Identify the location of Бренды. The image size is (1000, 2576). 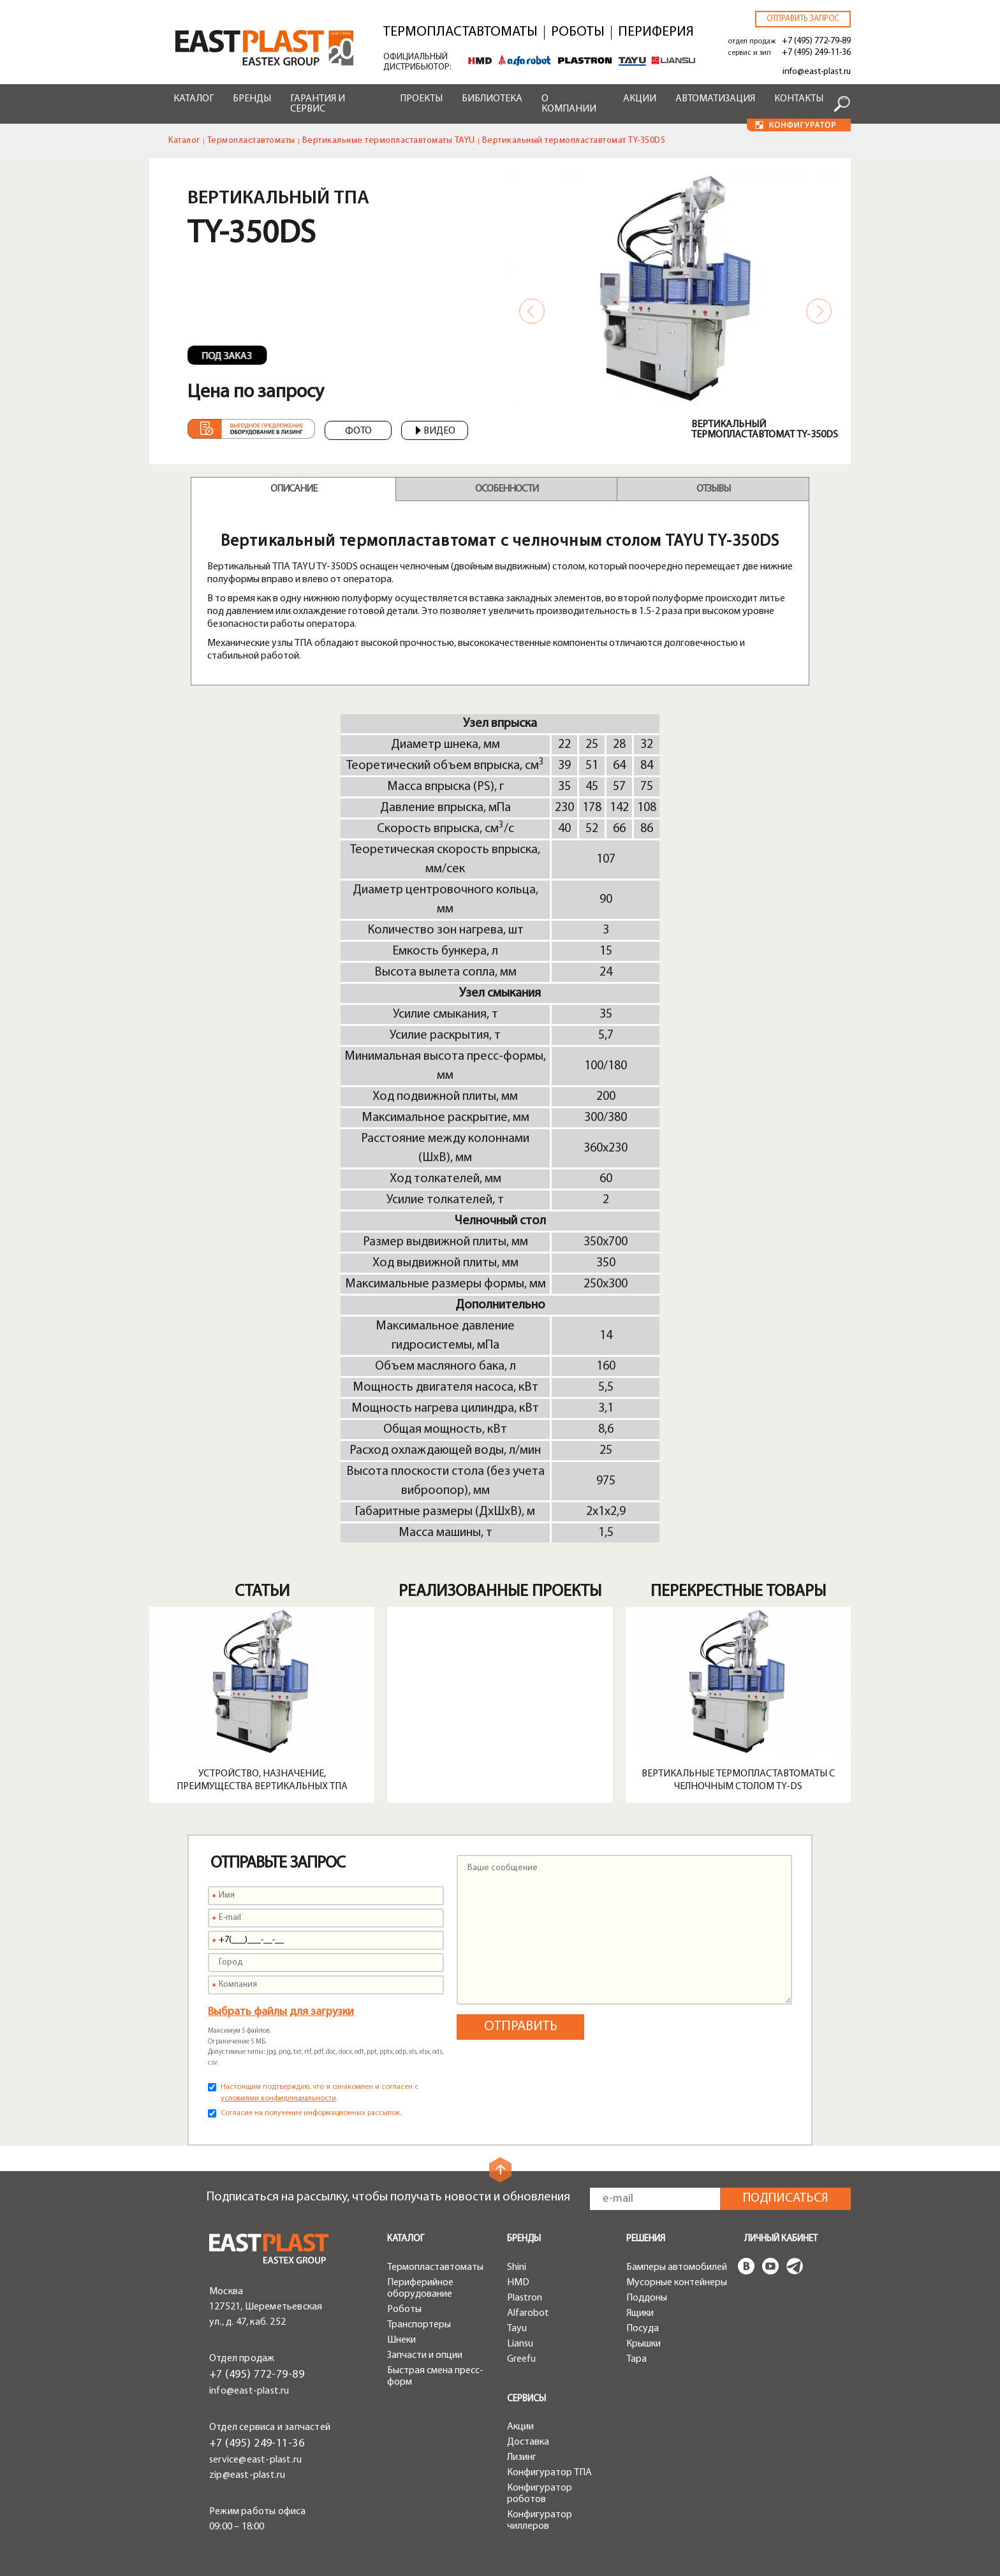
(252, 99).